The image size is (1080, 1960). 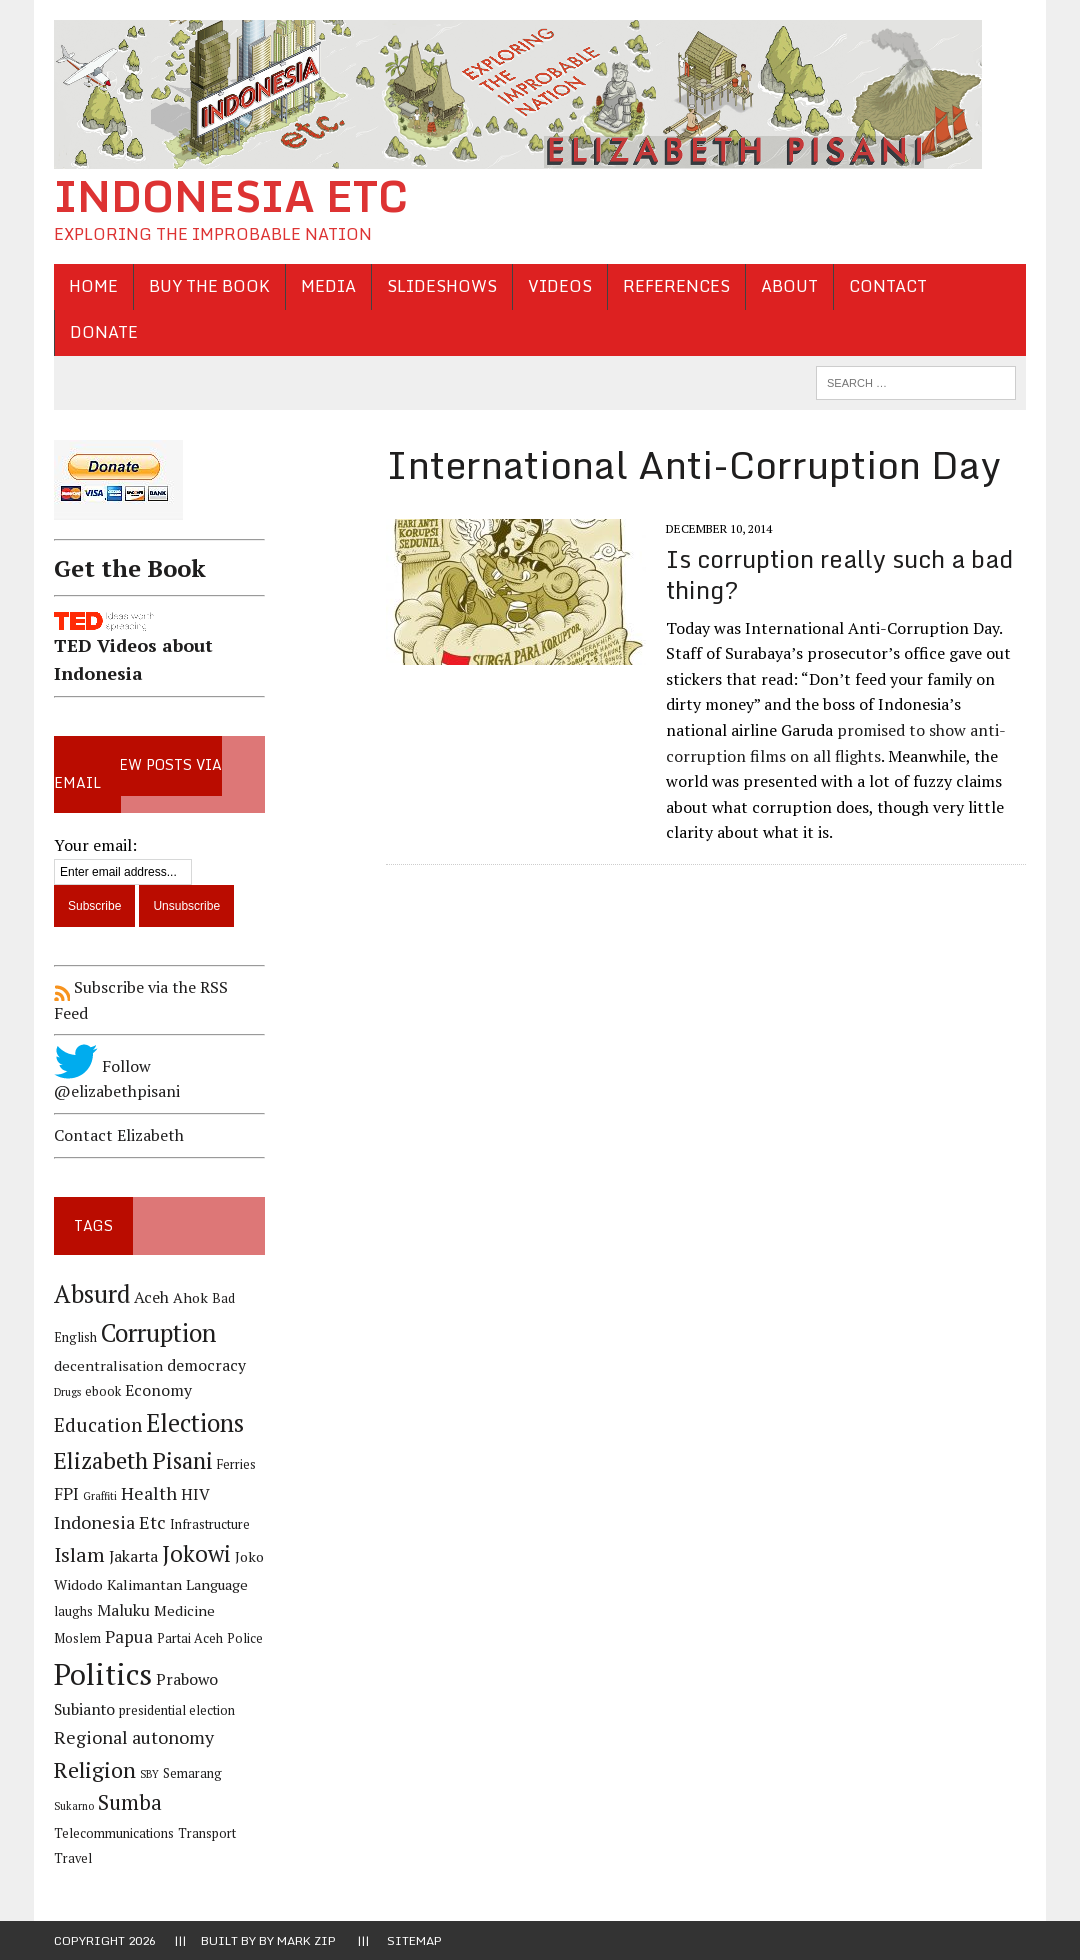 What do you see at coordinates (177, 1710) in the screenshot?
I see `presidential election [presidential election (4 items)]` at bounding box center [177, 1710].